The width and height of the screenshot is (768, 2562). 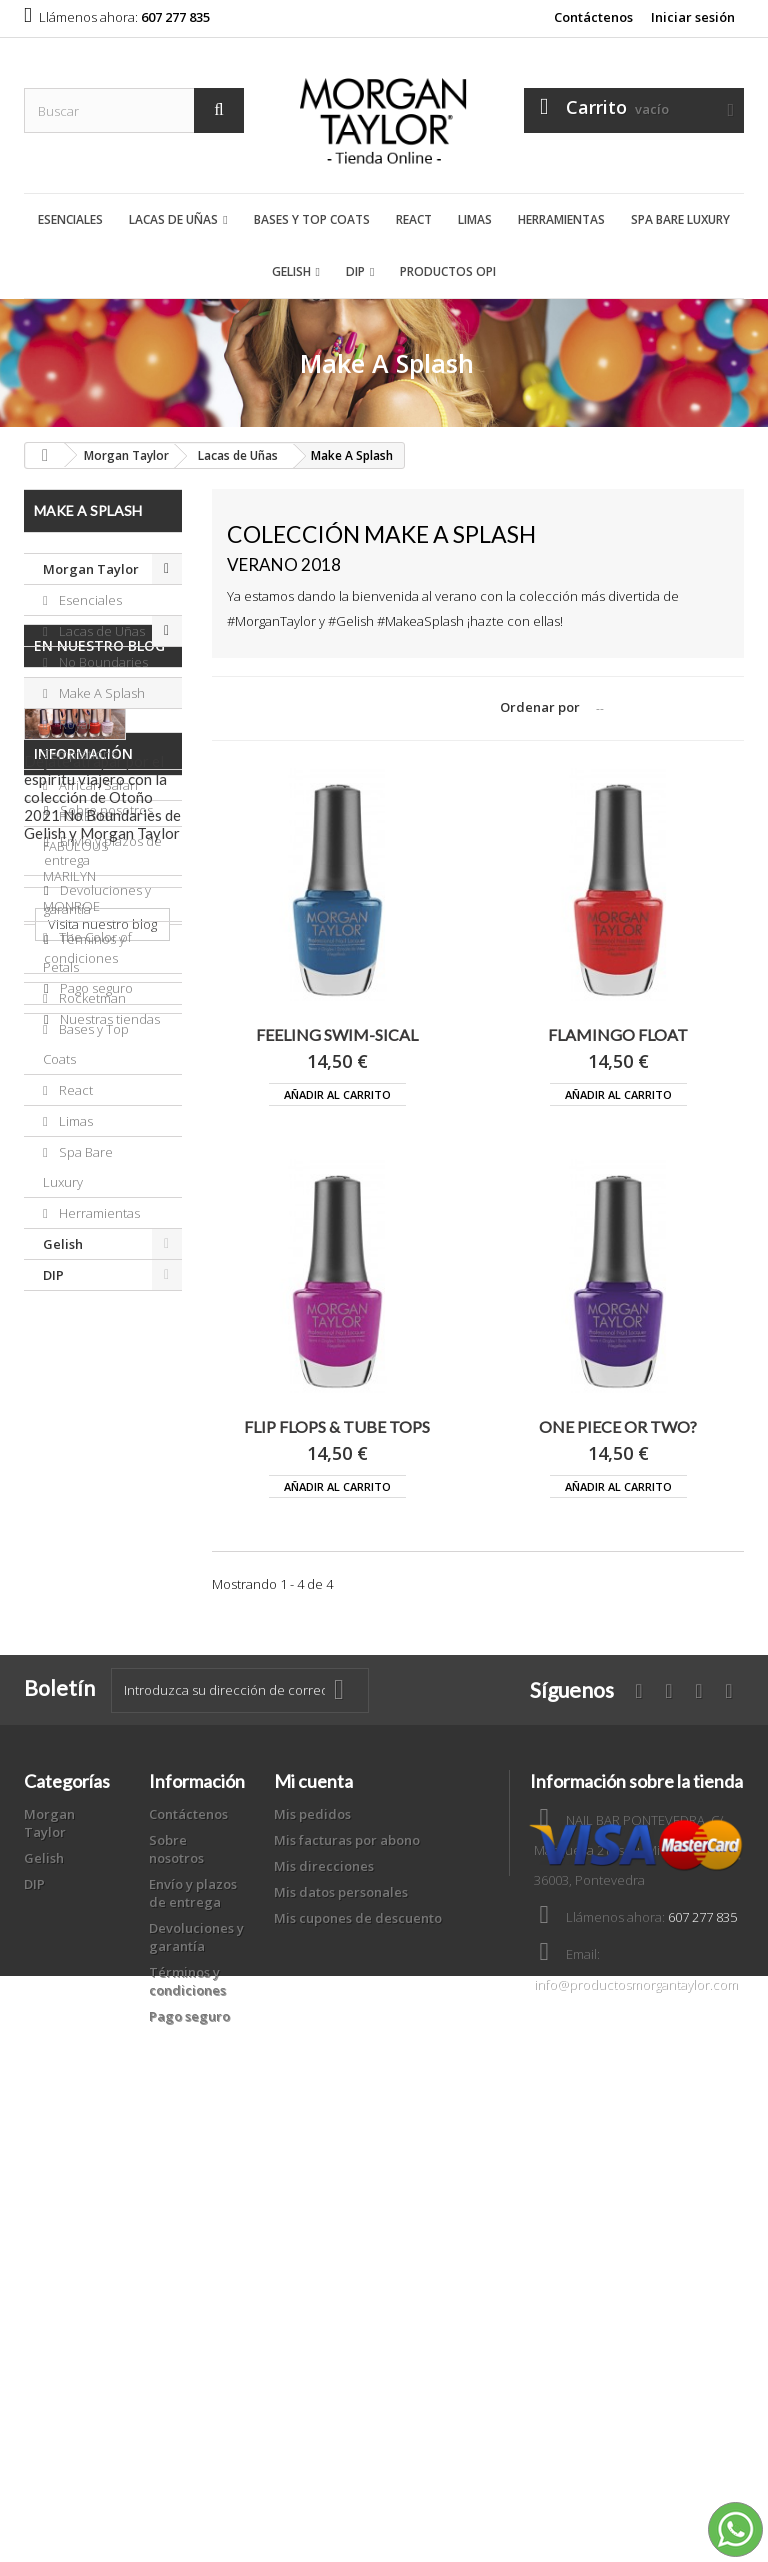 I want to click on ONE PIECE OR TWO?, so click(x=618, y=1426).